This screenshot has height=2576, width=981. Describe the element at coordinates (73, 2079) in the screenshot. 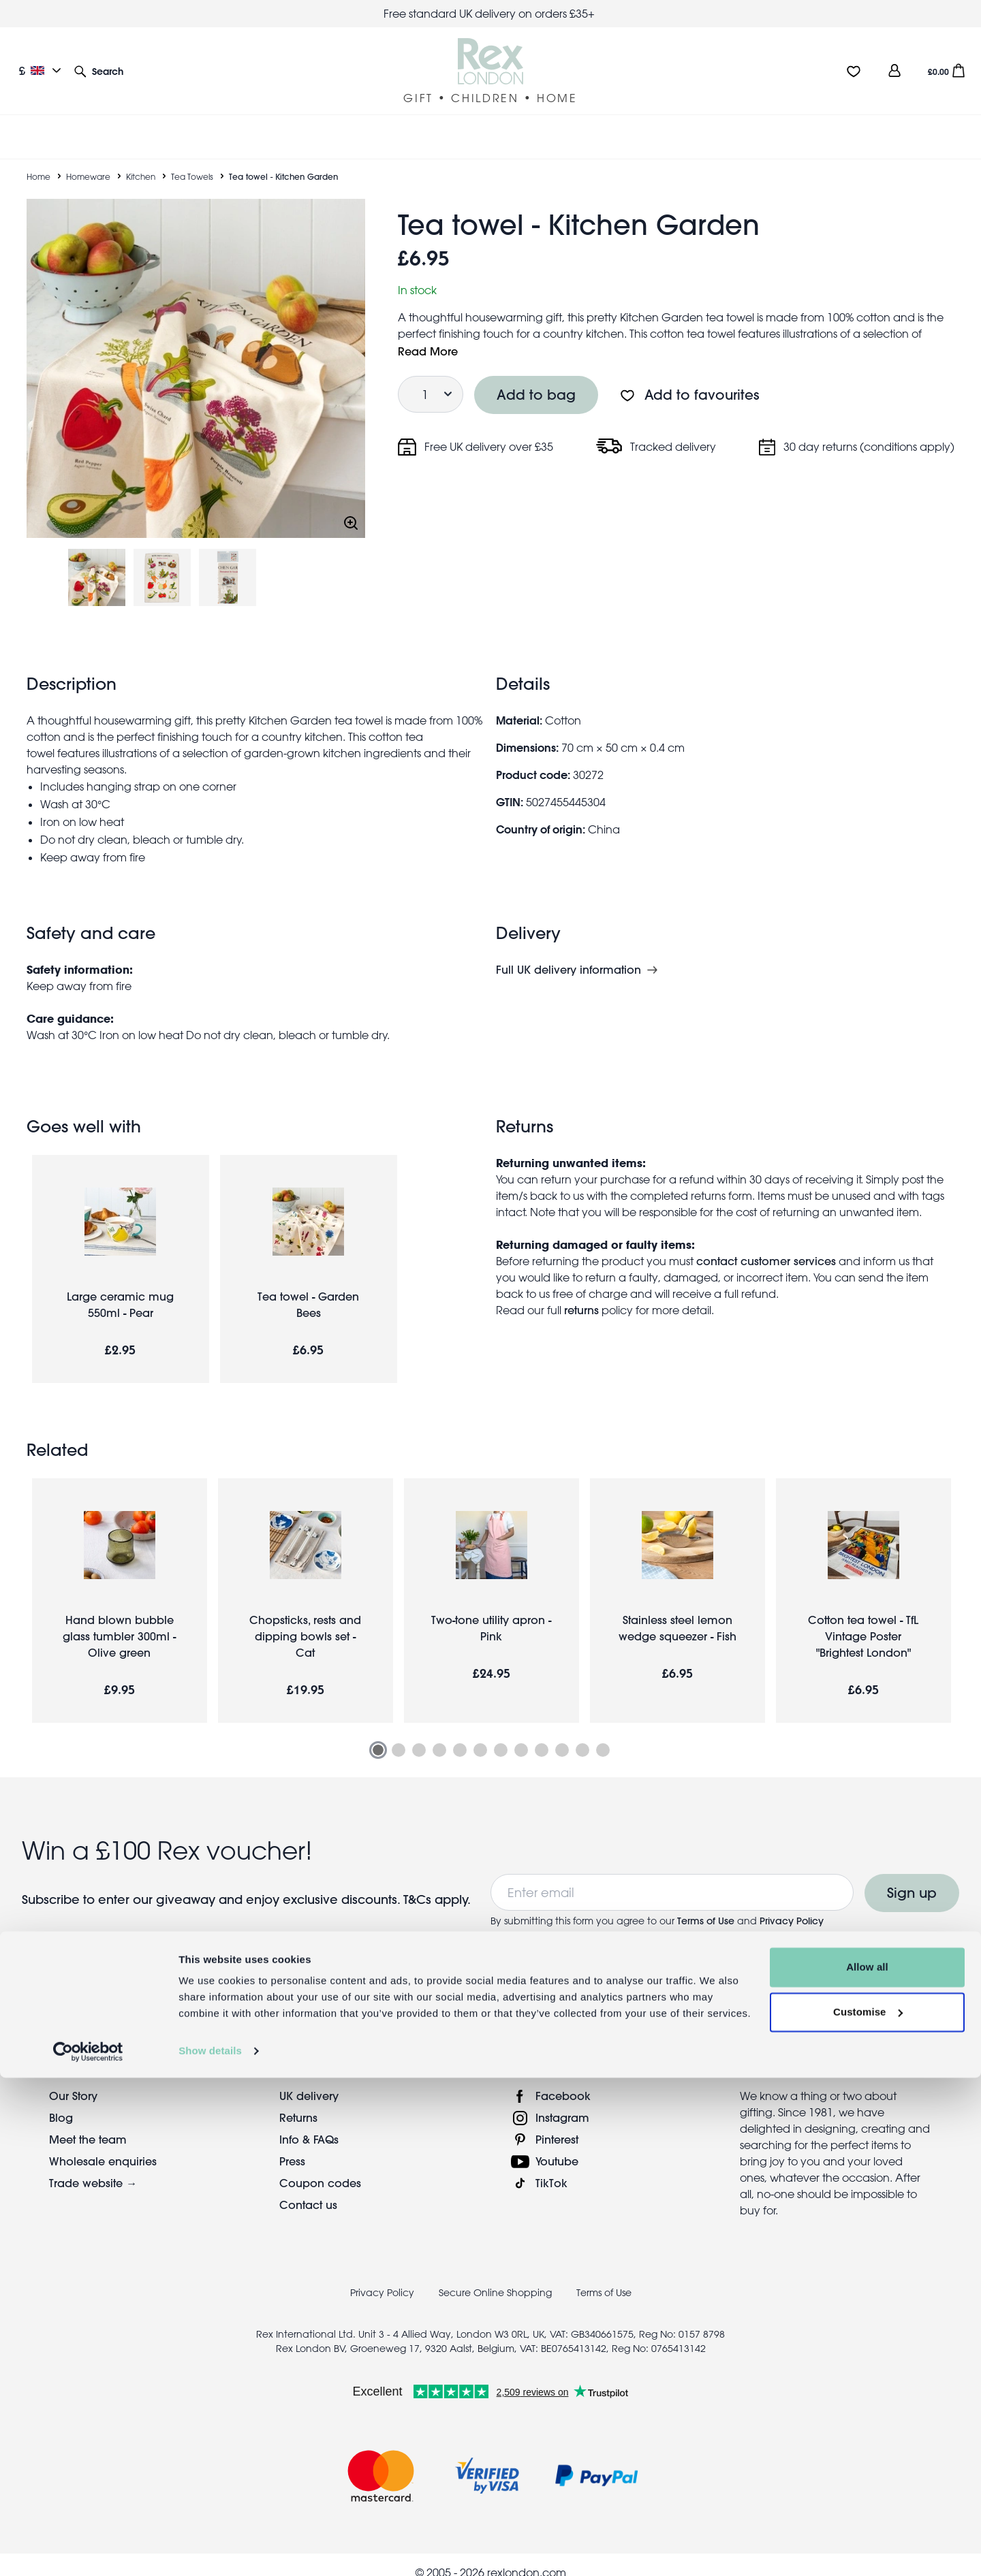

I see `Our Story` at that location.